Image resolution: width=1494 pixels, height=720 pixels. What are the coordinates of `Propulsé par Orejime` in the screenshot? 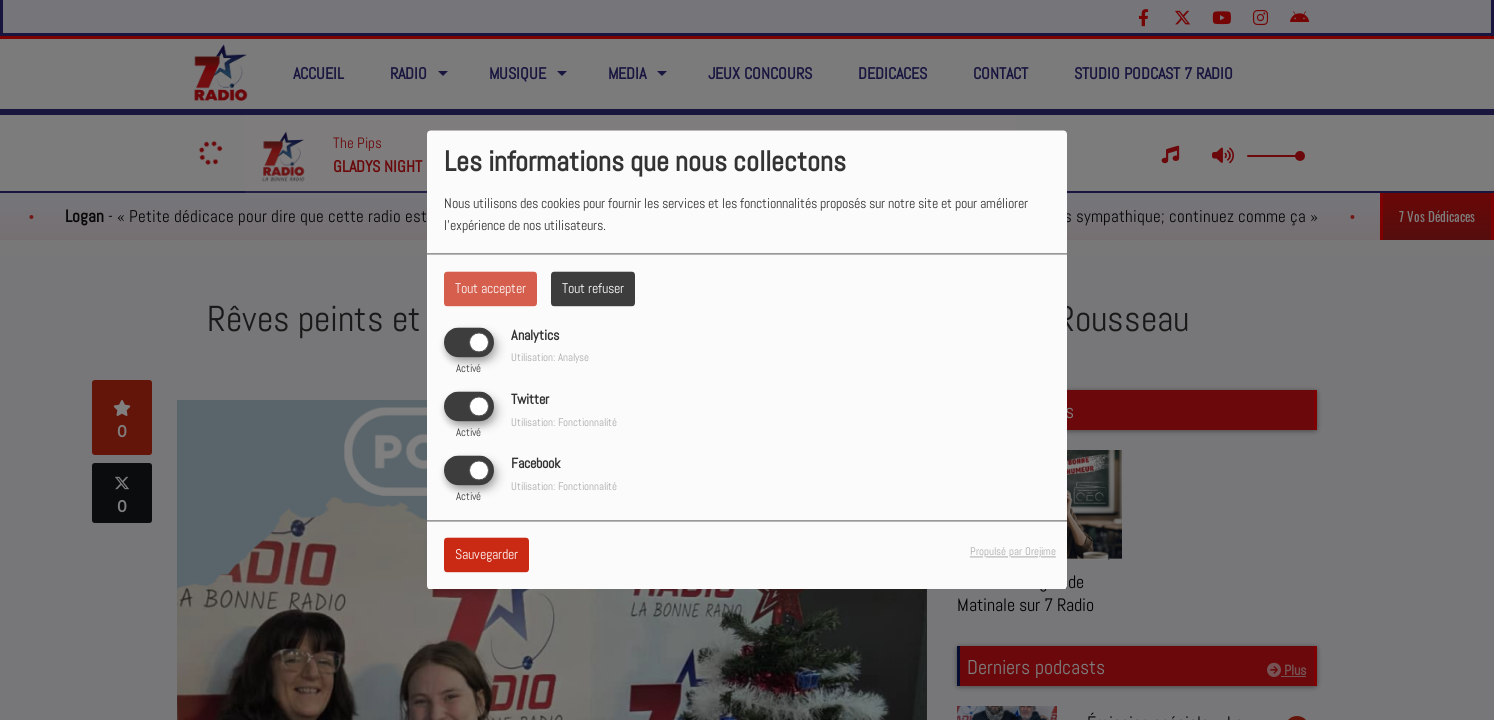 It's located at (1013, 552).